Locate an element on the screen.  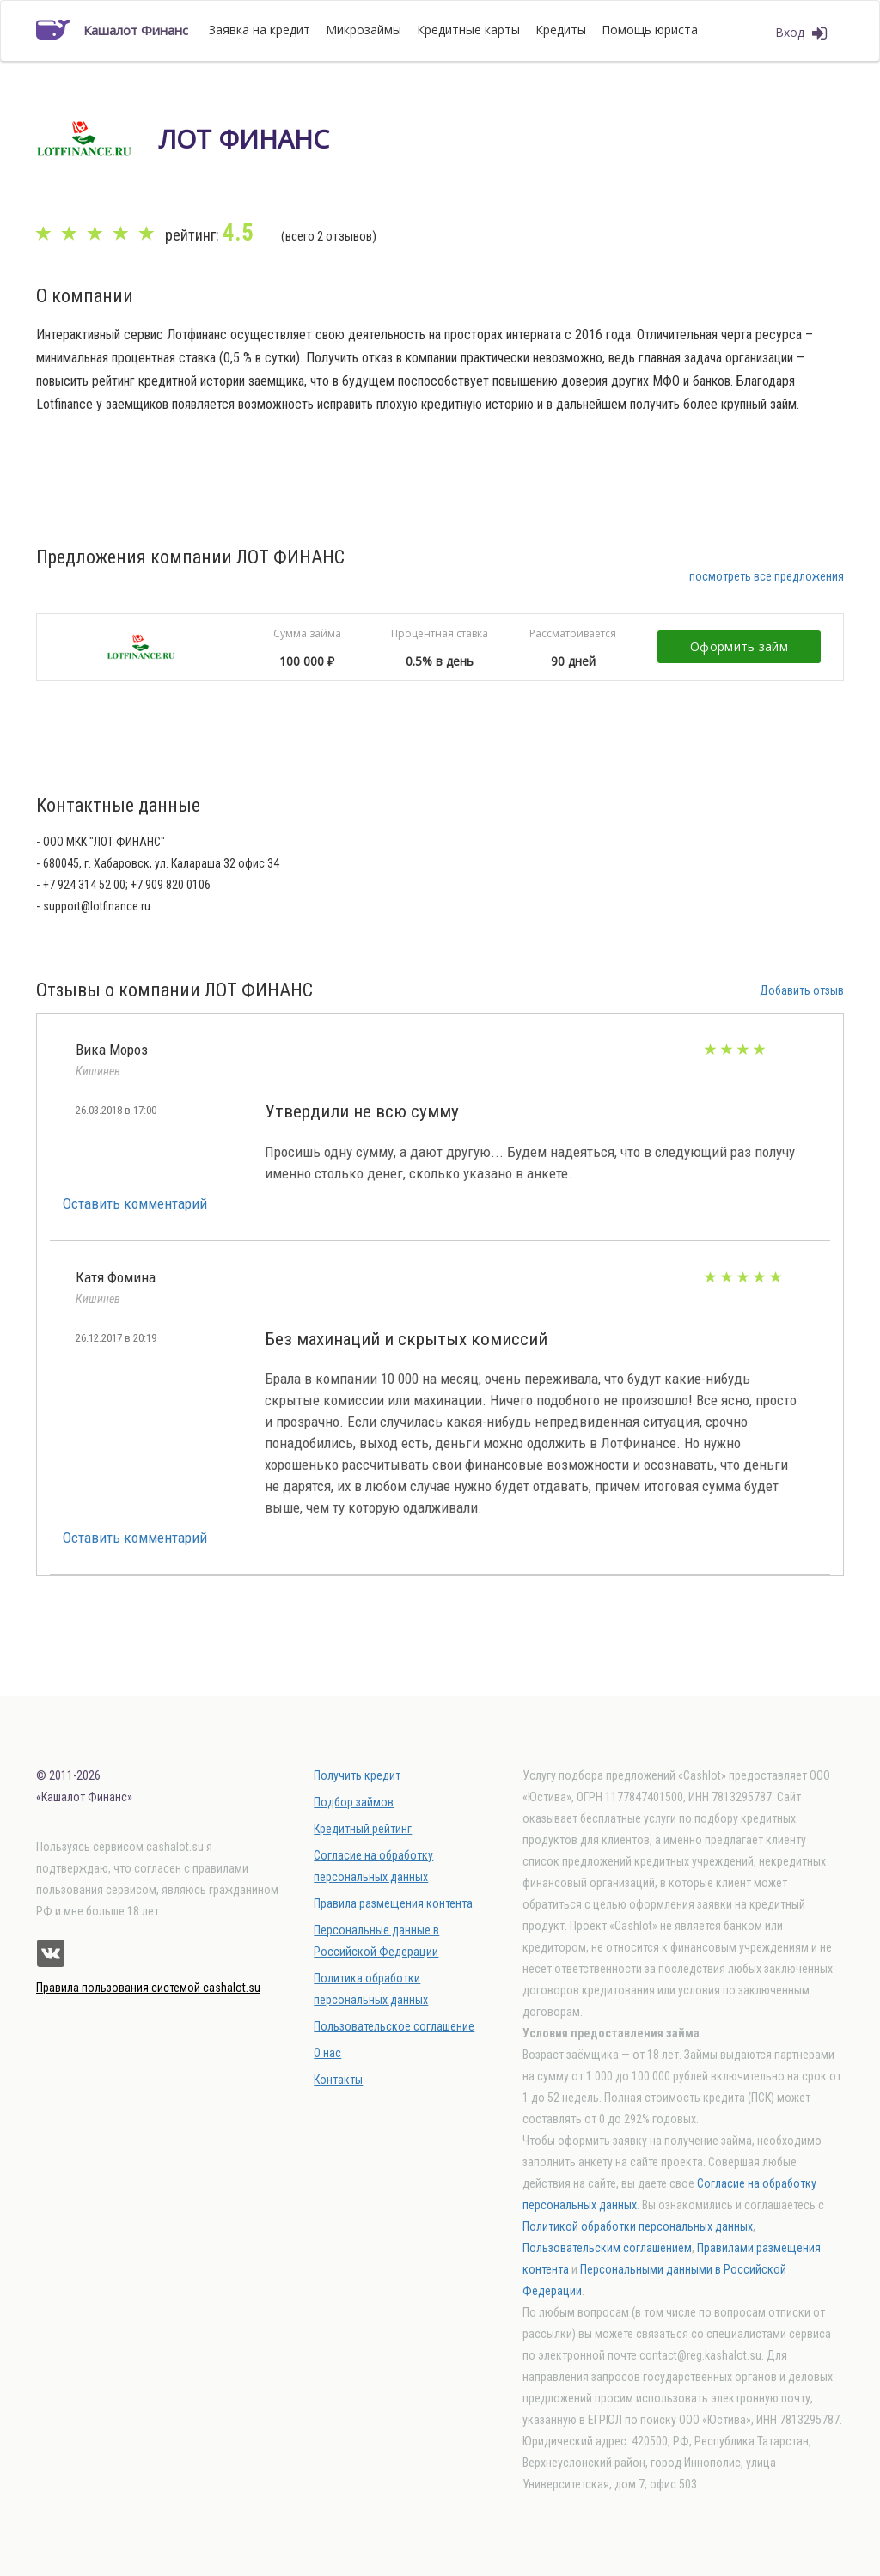
посмотреть все предложения is located at coordinates (766, 576).